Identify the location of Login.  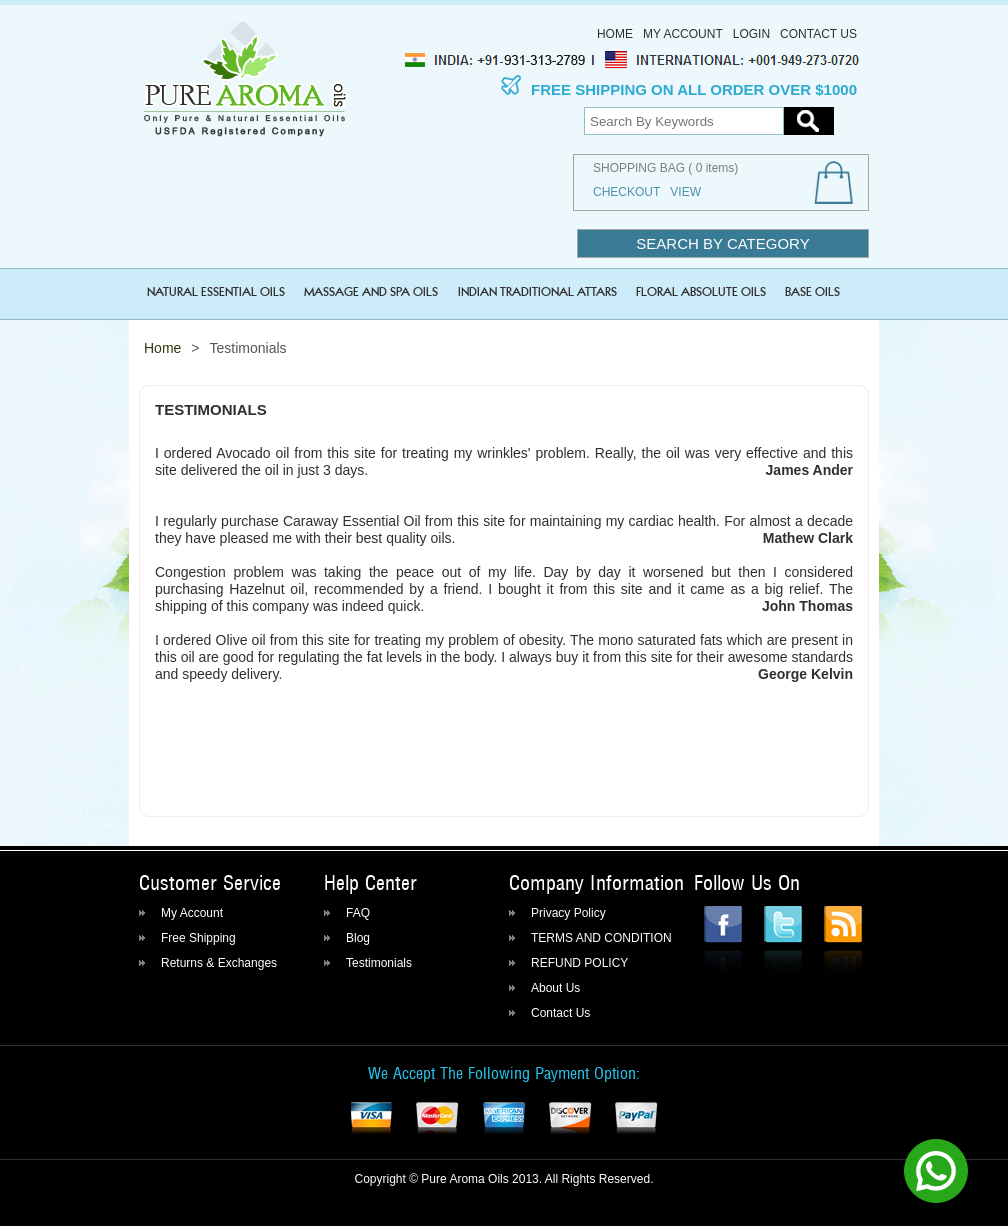
(751, 34).